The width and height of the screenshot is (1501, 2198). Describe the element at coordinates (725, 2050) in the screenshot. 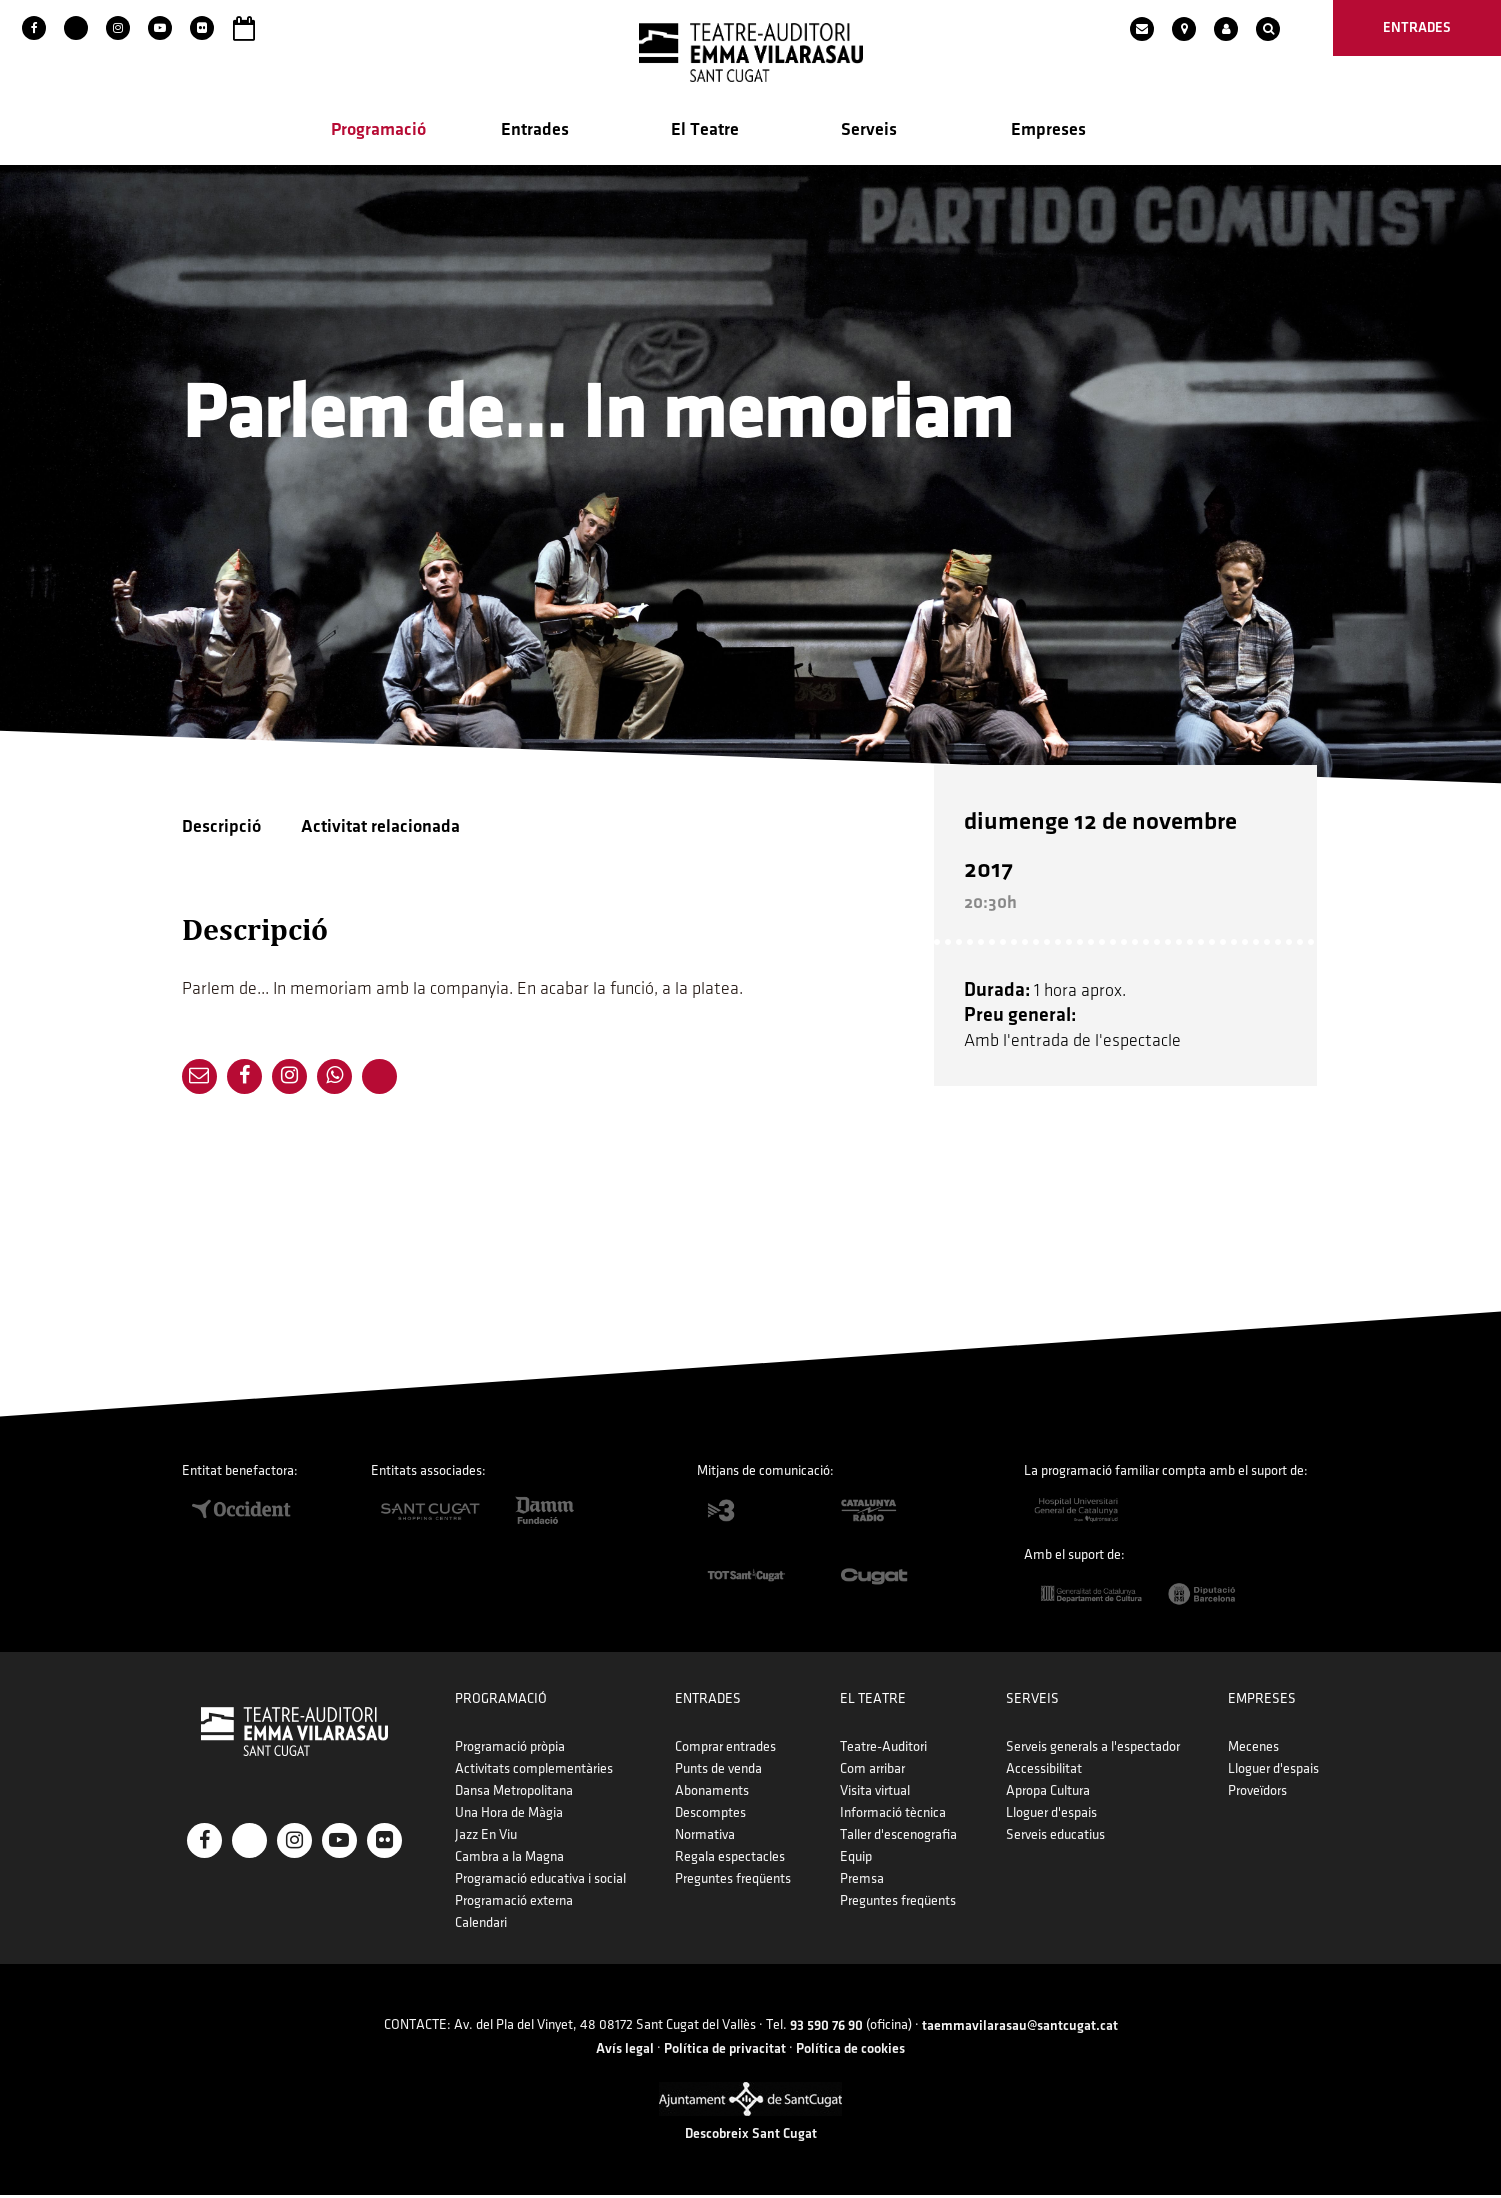

I see `Política de privacitat` at that location.